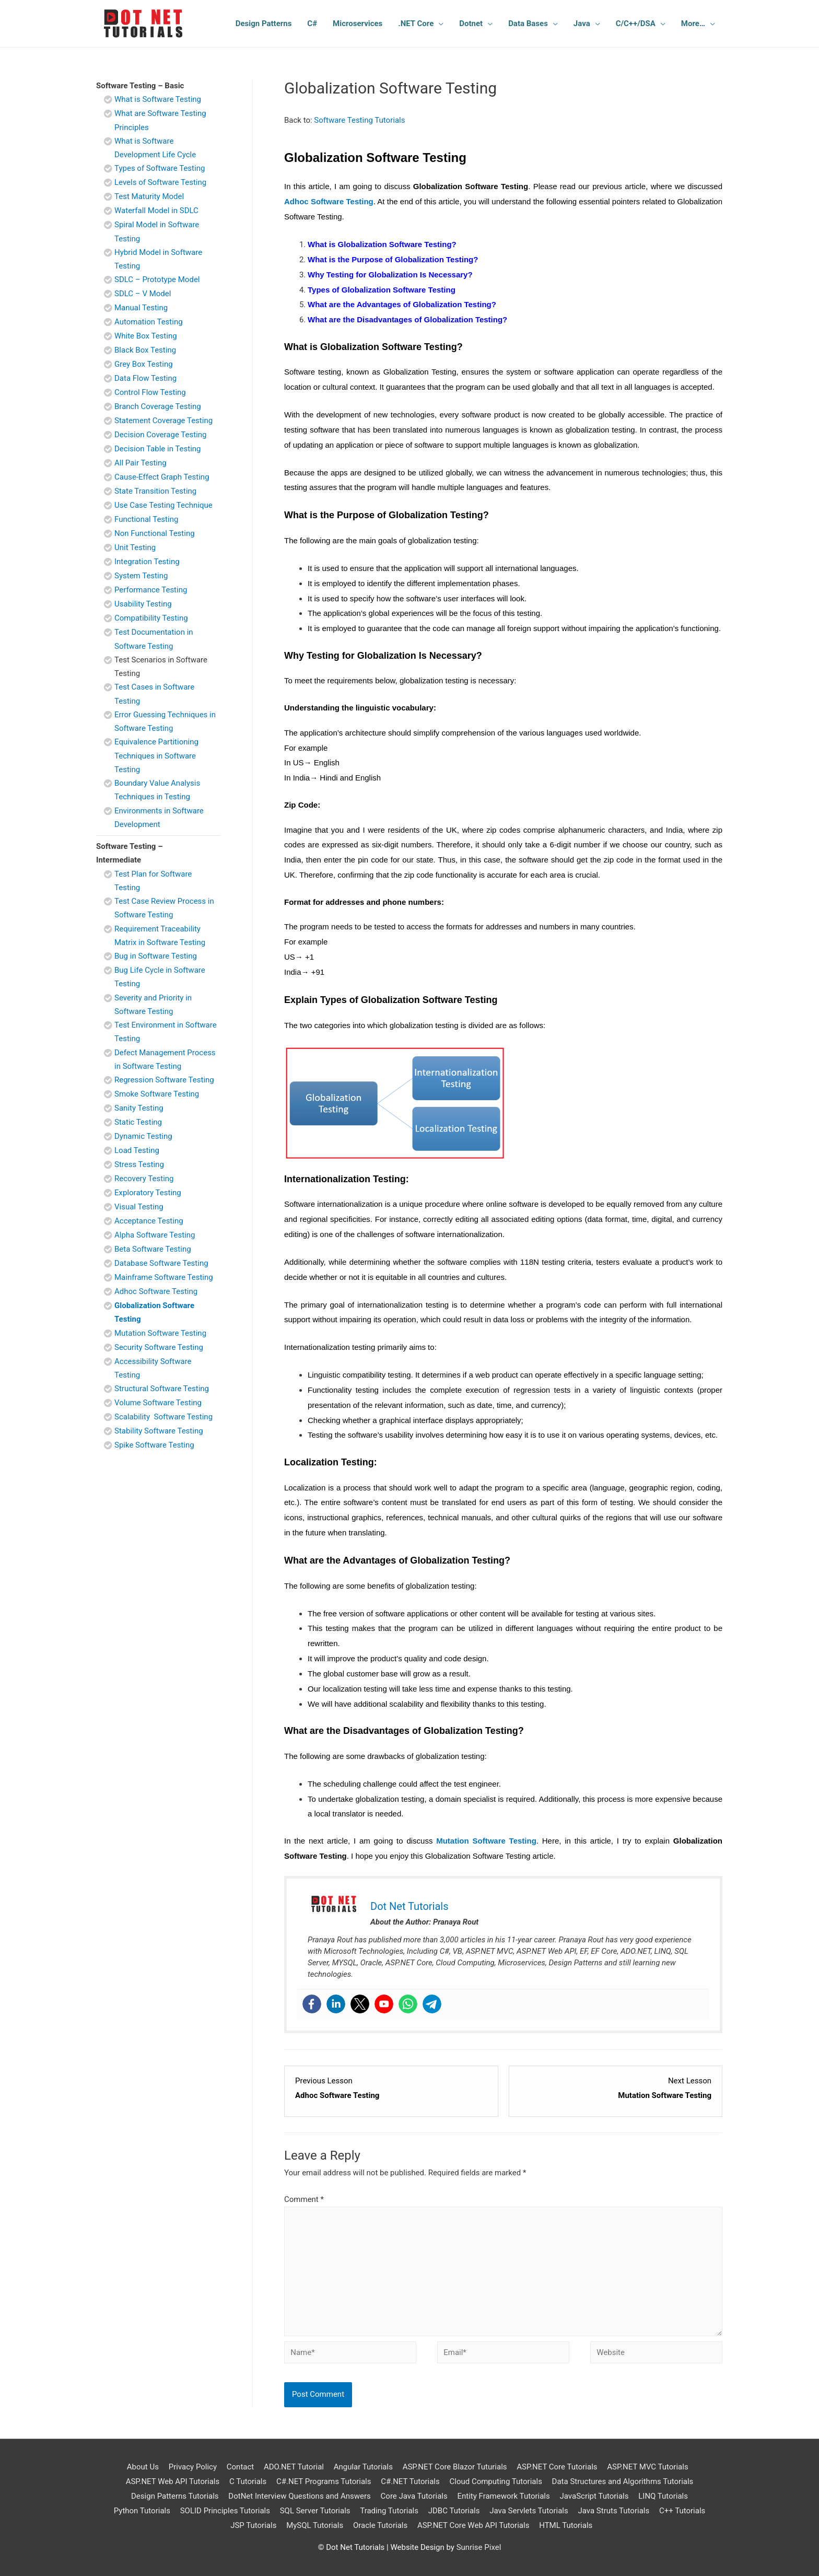 This screenshot has width=819, height=2576. Describe the element at coordinates (152, 1249) in the screenshot. I see `Beta Software Testing` at that location.